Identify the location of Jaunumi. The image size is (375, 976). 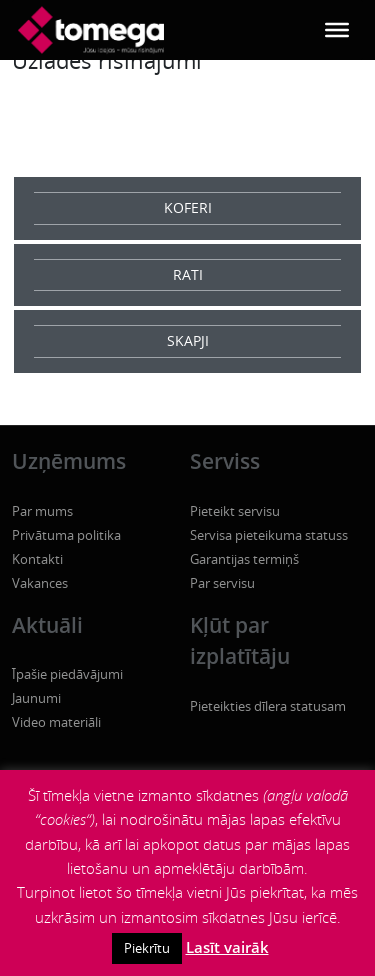
(36, 698).